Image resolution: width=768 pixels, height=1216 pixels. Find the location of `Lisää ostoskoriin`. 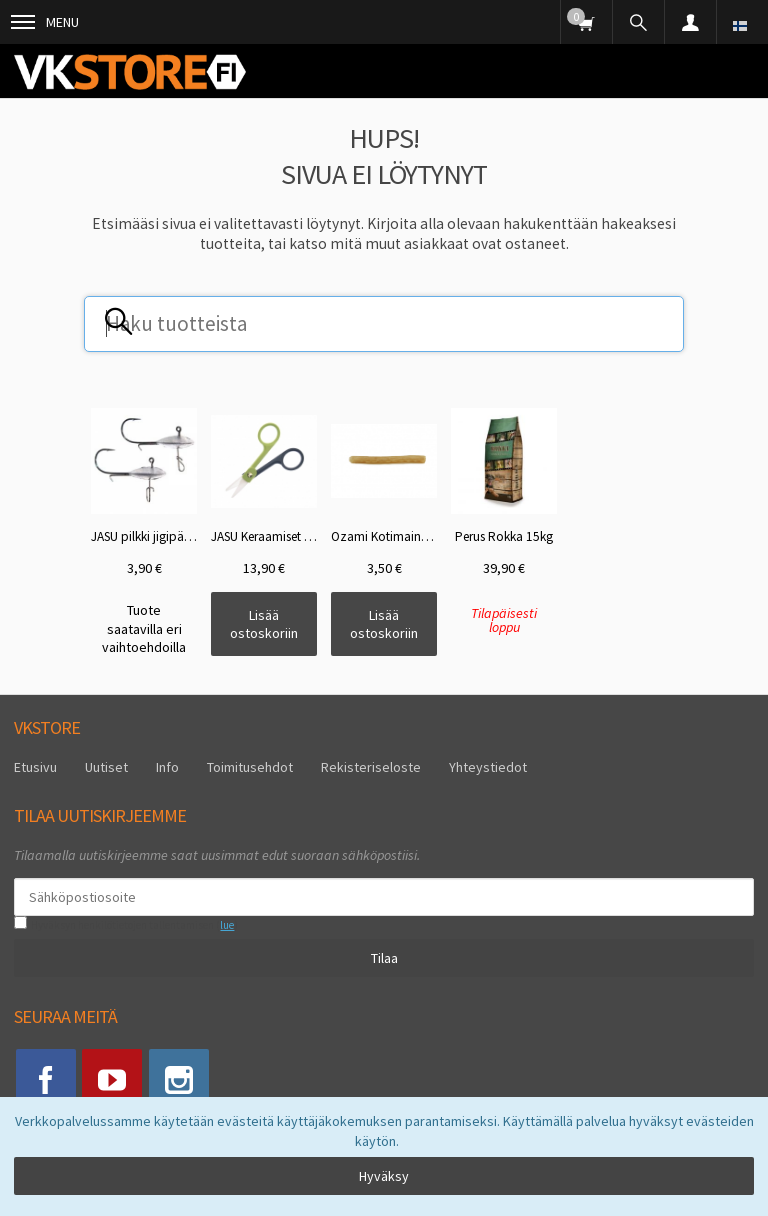

Lisää ostoskoriin is located at coordinates (264, 624).